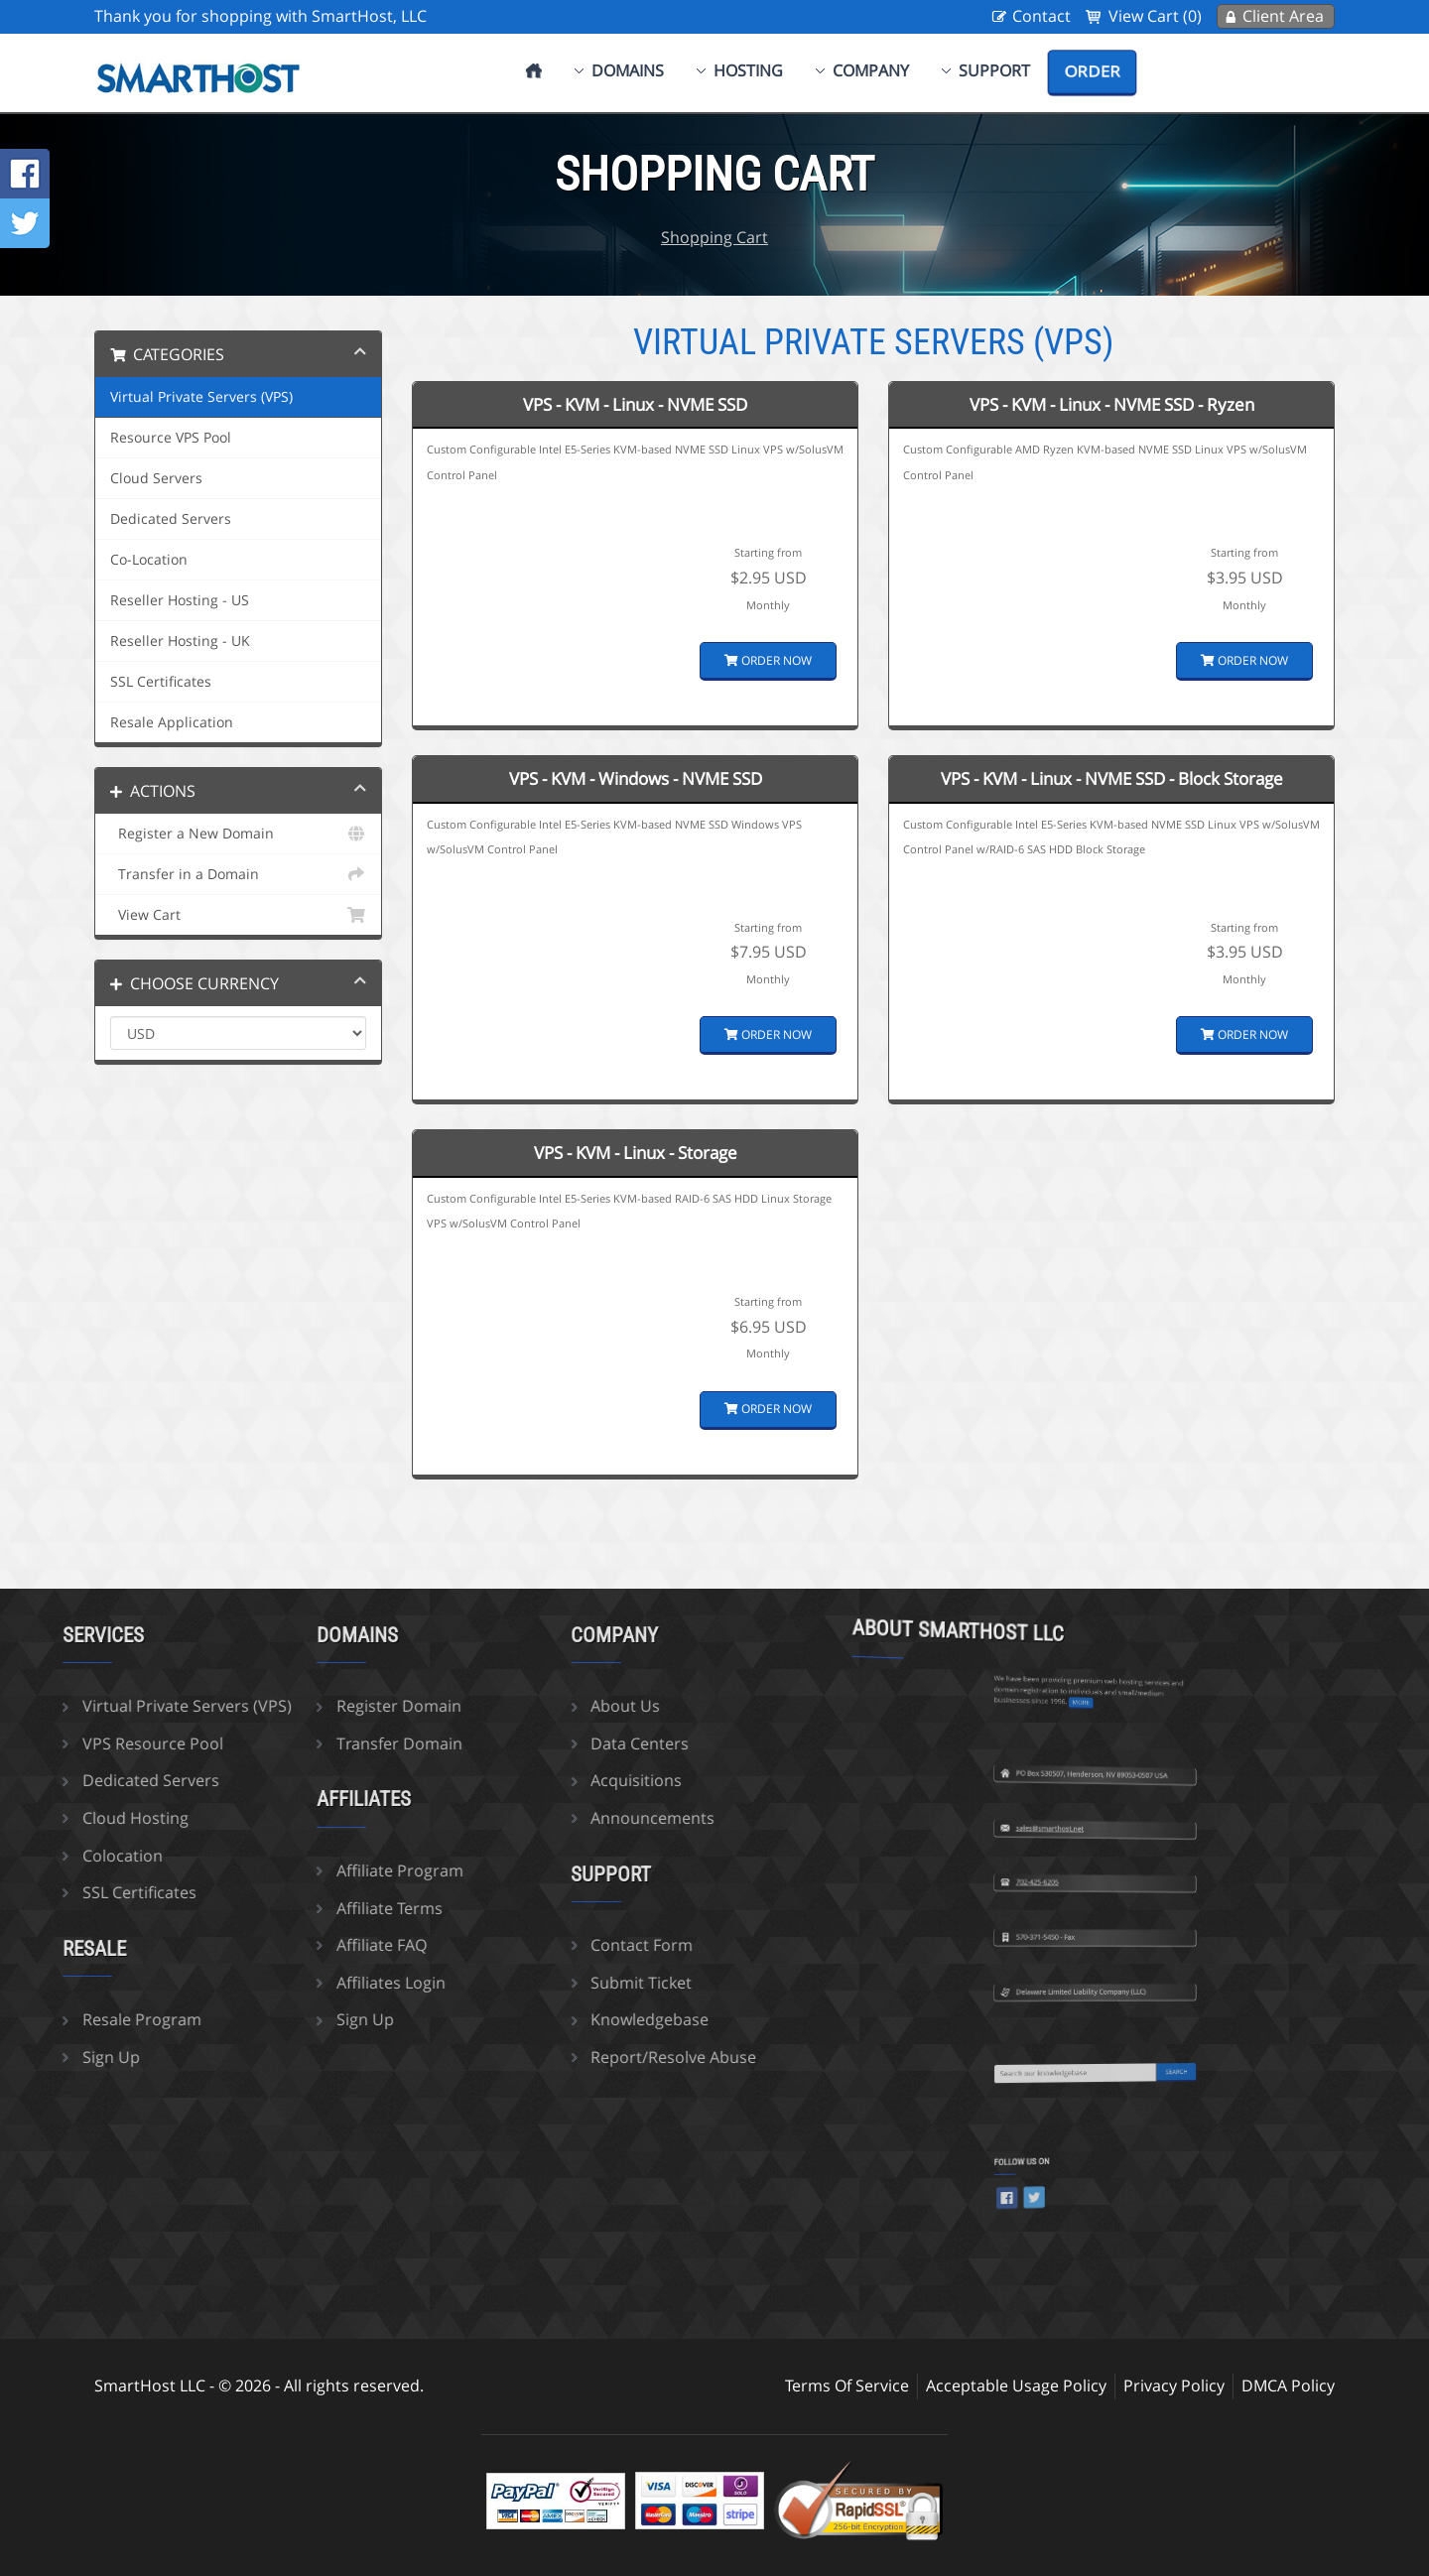 This screenshot has width=1429, height=2576. Describe the element at coordinates (1085, 1738) in the screenshot. I see `sales@smarthost.net` at that location.